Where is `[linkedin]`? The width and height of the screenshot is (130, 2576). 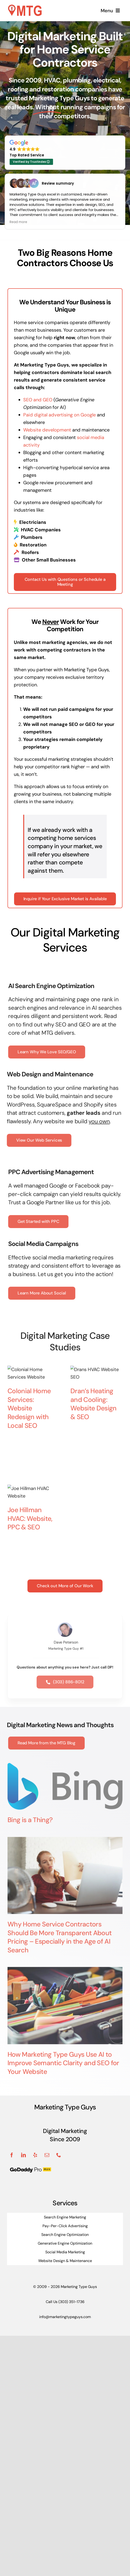 [linkedin] is located at coordinates (23, 2155).